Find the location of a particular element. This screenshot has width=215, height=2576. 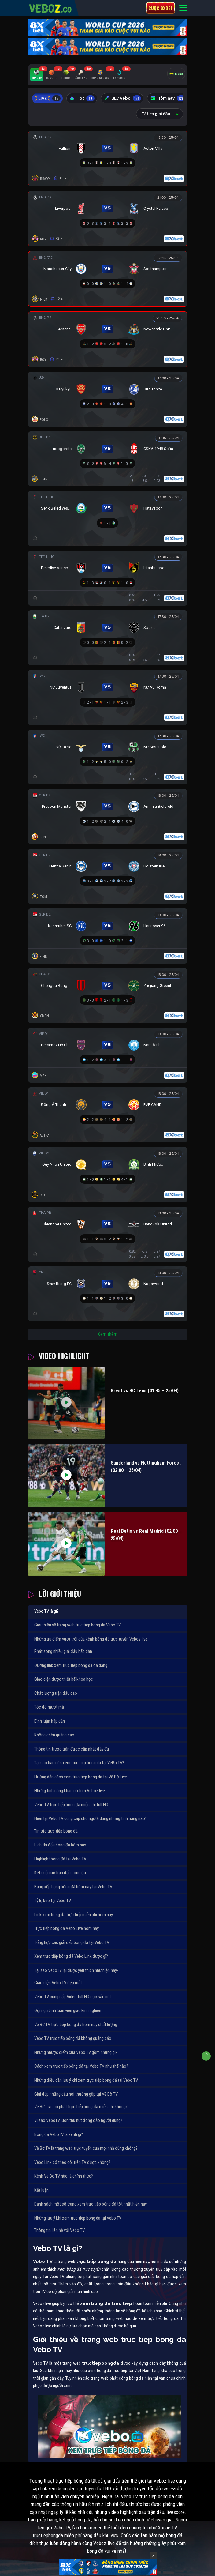

Vebo Link có theo dõi trên TV được không? is located at coordinates (72, 2162).